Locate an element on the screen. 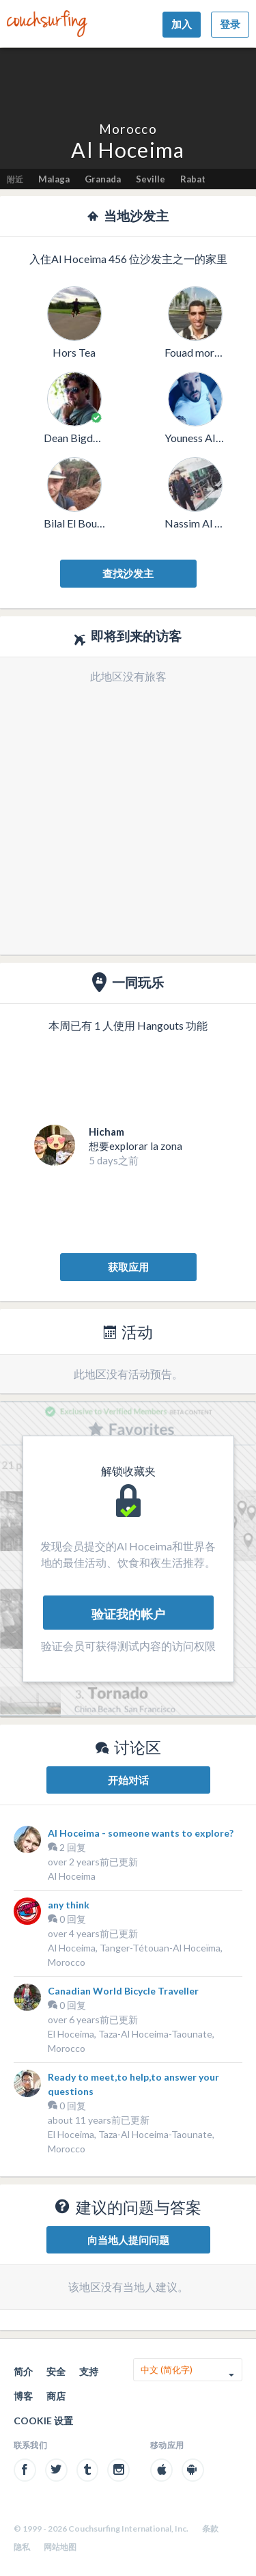  条款 is located at coordinates (210, 2528).